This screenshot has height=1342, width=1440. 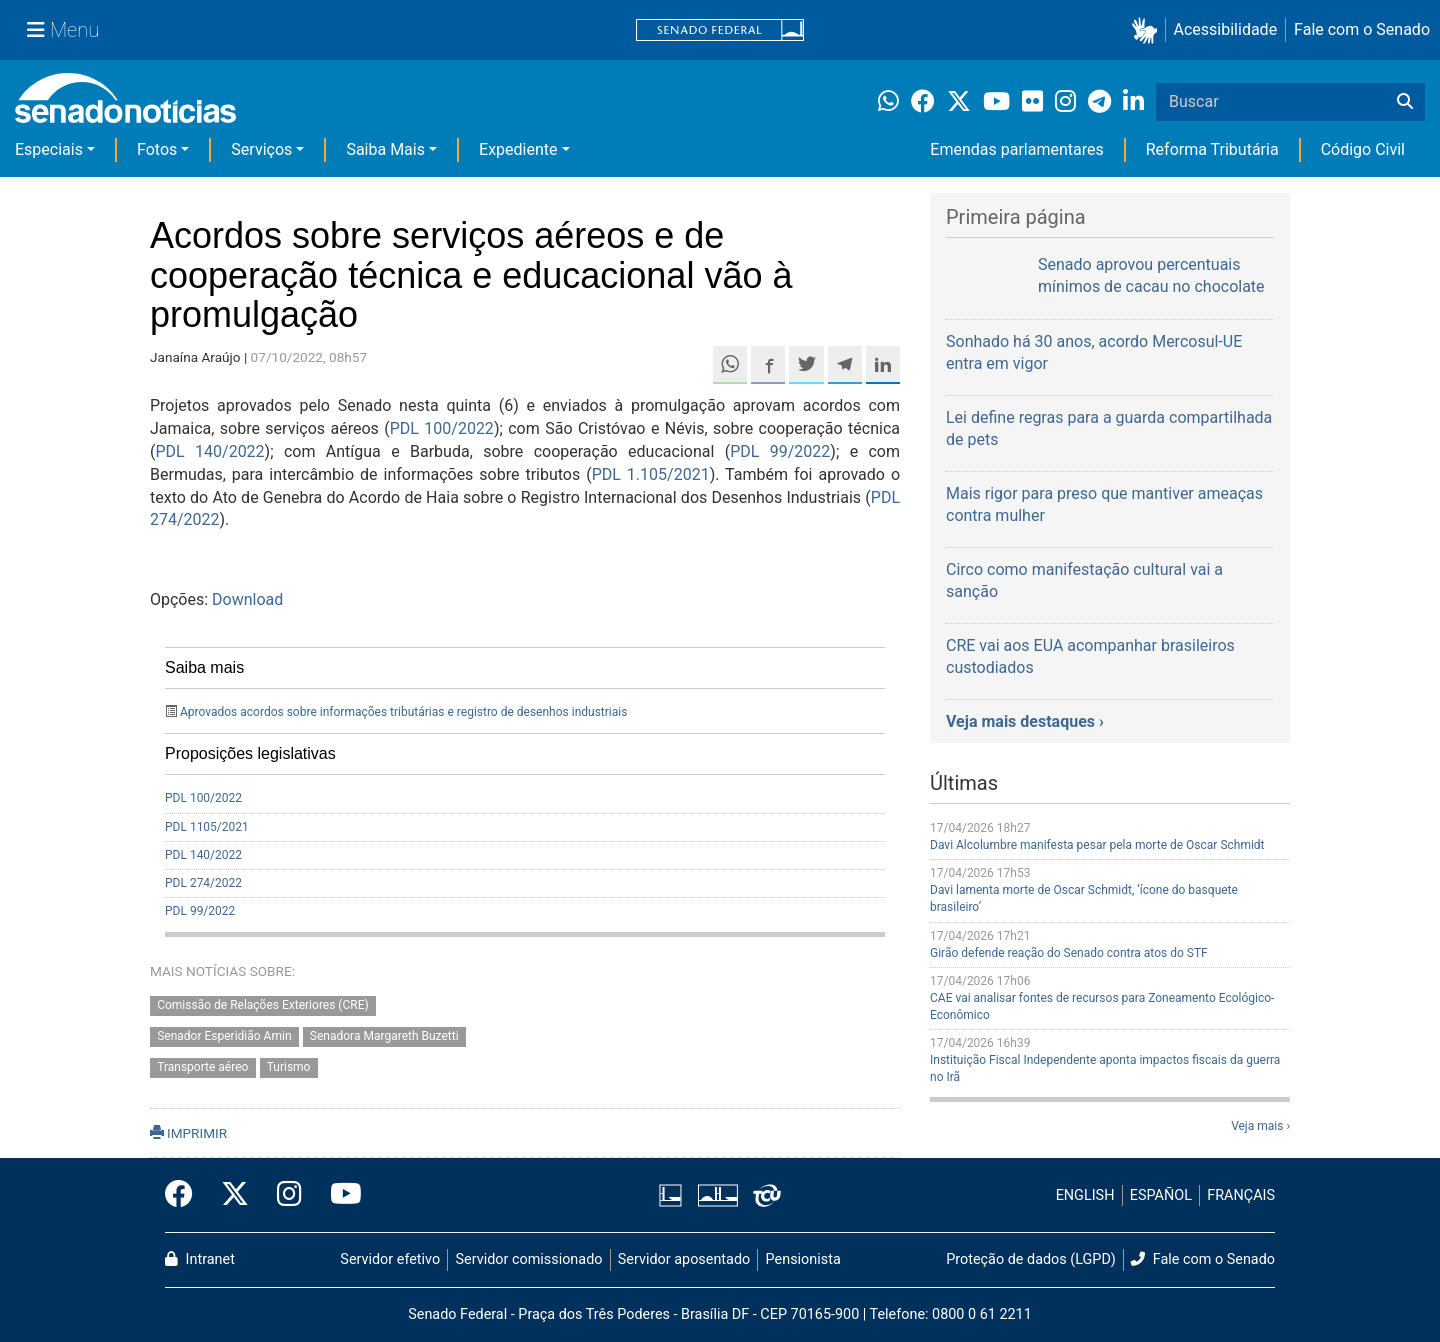 What do you see at coordinates (1226, 29) in the screenshot?
I see `Acessibilidade` at bounding box center [1226, 29].